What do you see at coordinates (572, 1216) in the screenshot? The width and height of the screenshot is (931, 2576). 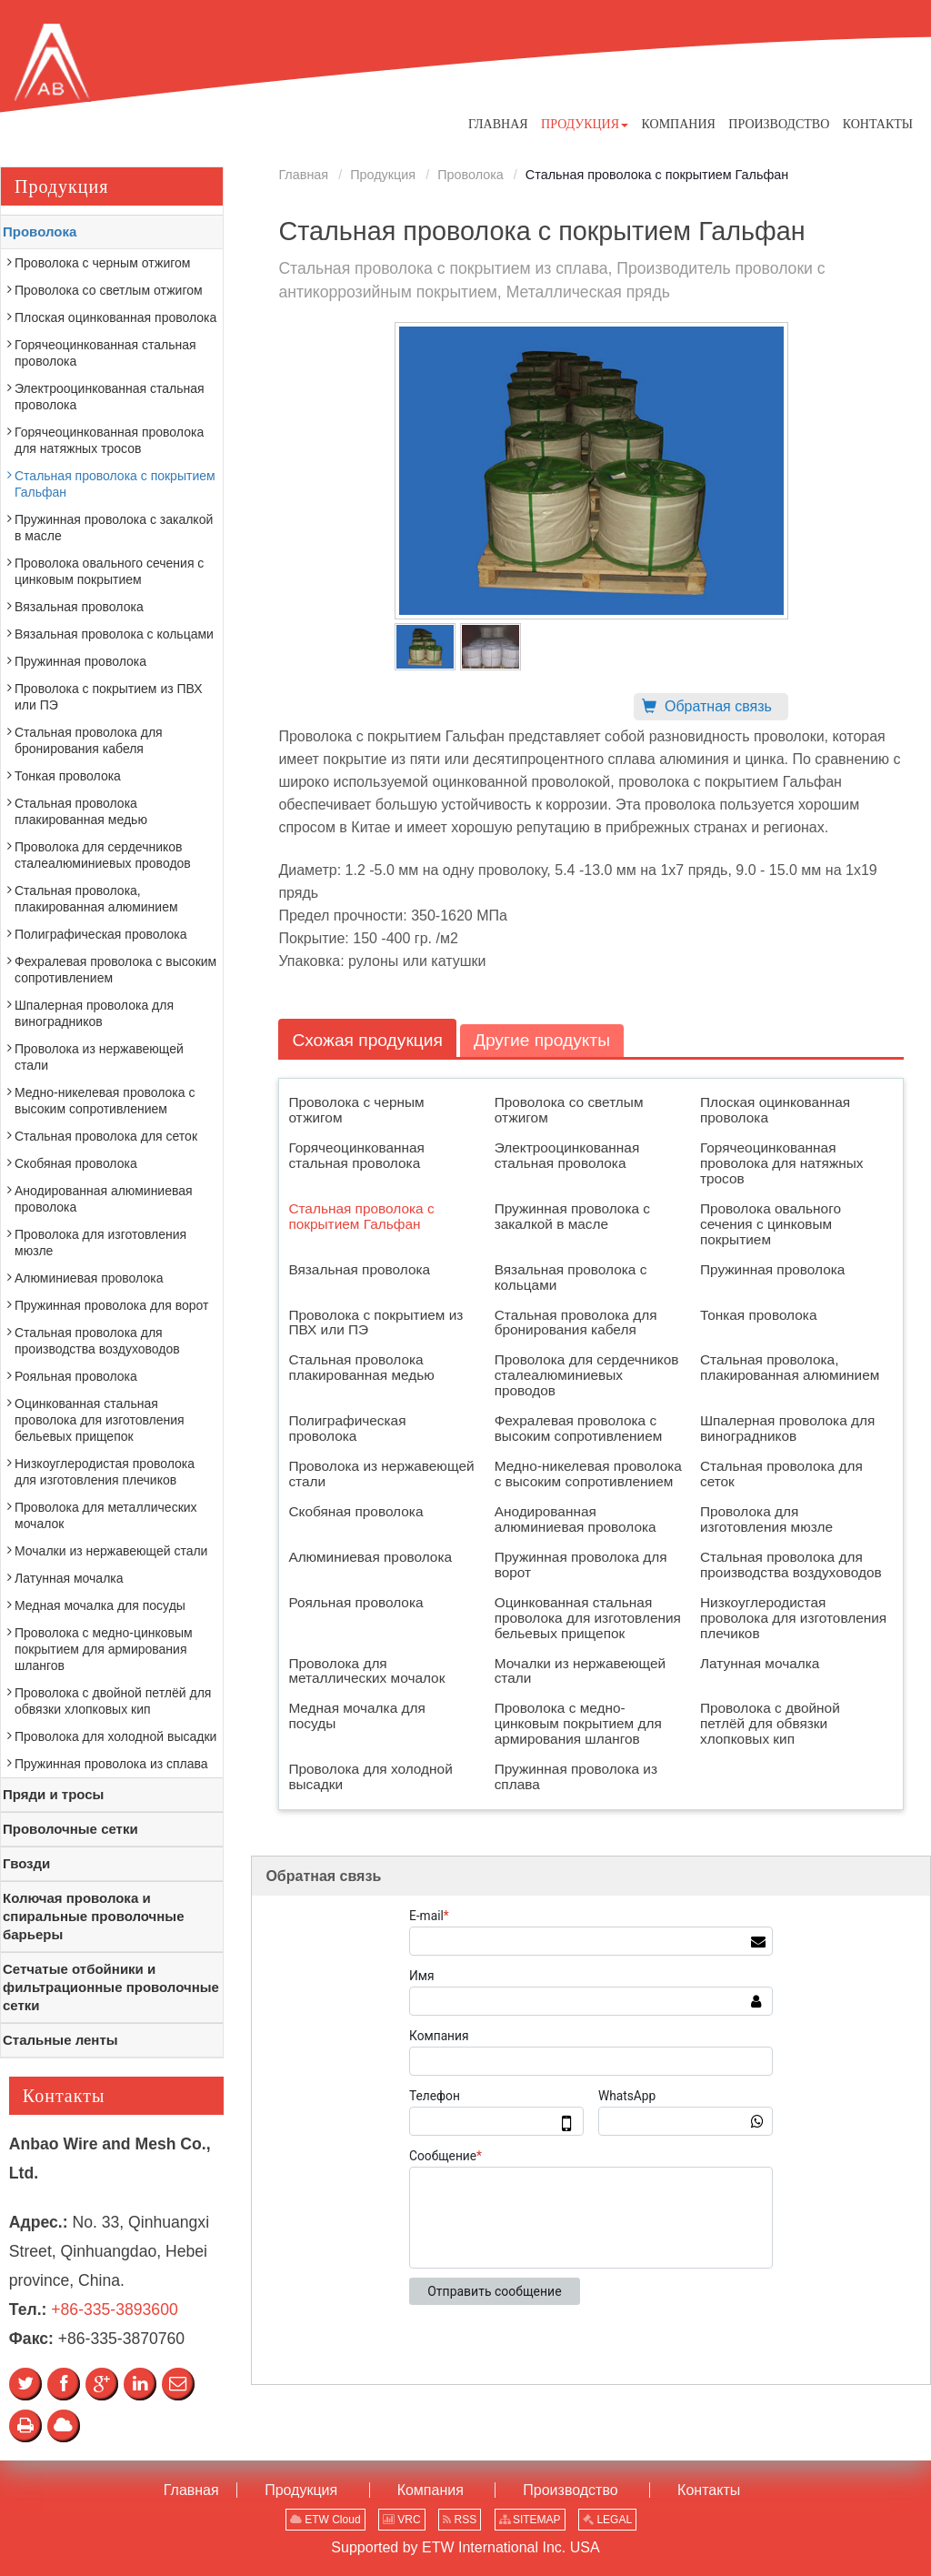 I see `Пружинная проволока с закалкой в масле` at bounding box center [572, 1216].